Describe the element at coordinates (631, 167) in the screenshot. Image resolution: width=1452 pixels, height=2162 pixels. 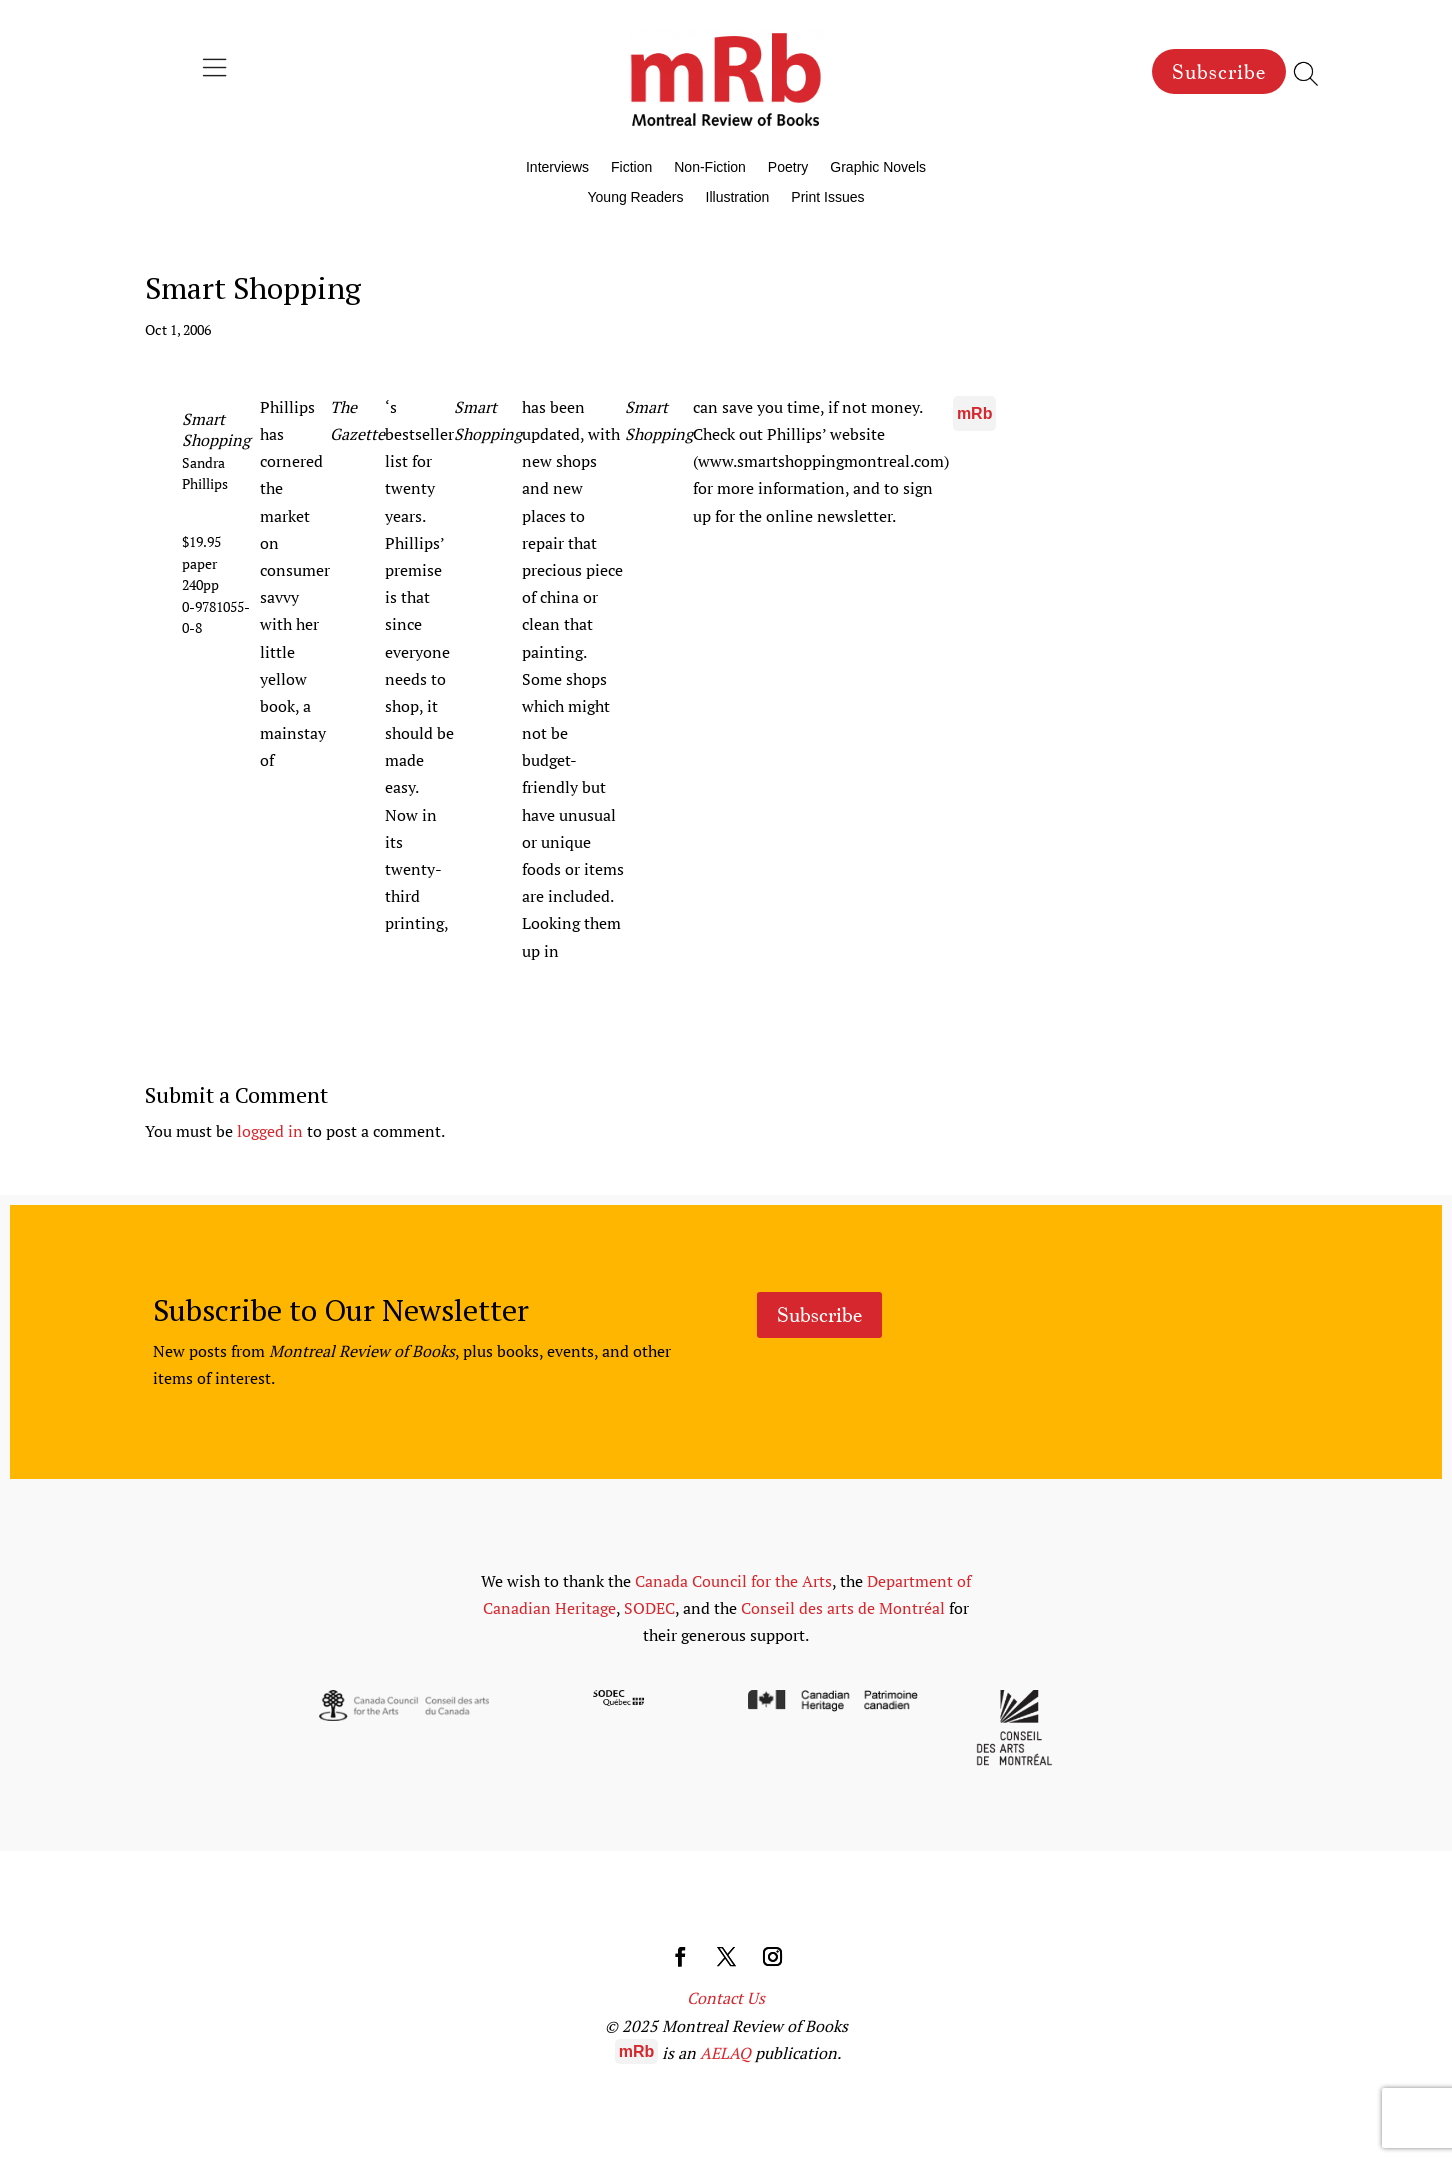
I see `Fiction` at that location.